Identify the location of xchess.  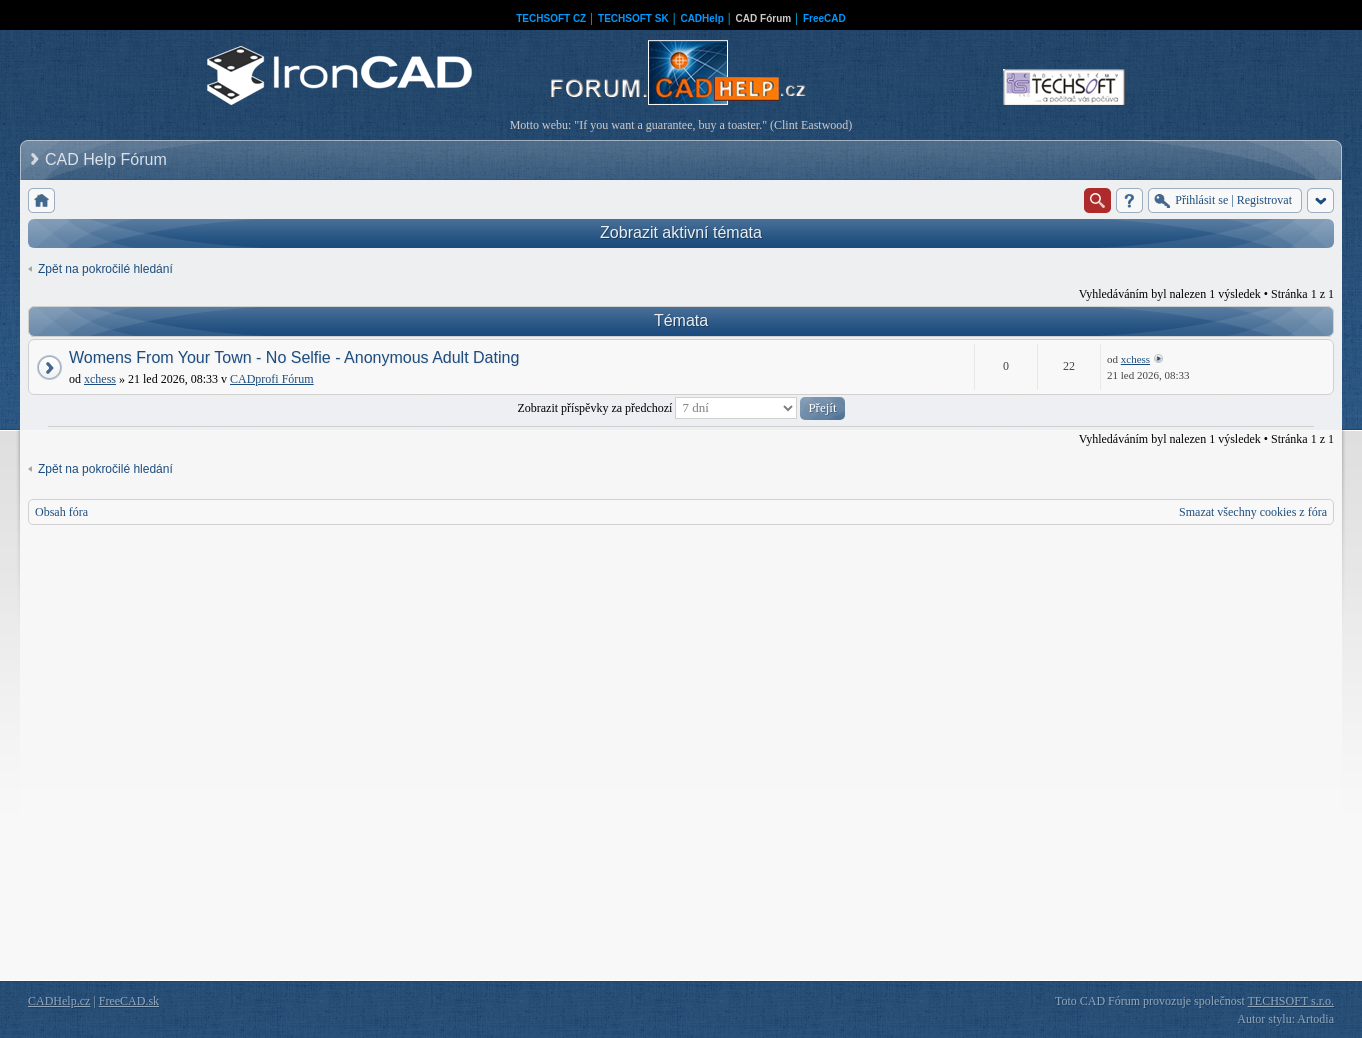
(100, 379).